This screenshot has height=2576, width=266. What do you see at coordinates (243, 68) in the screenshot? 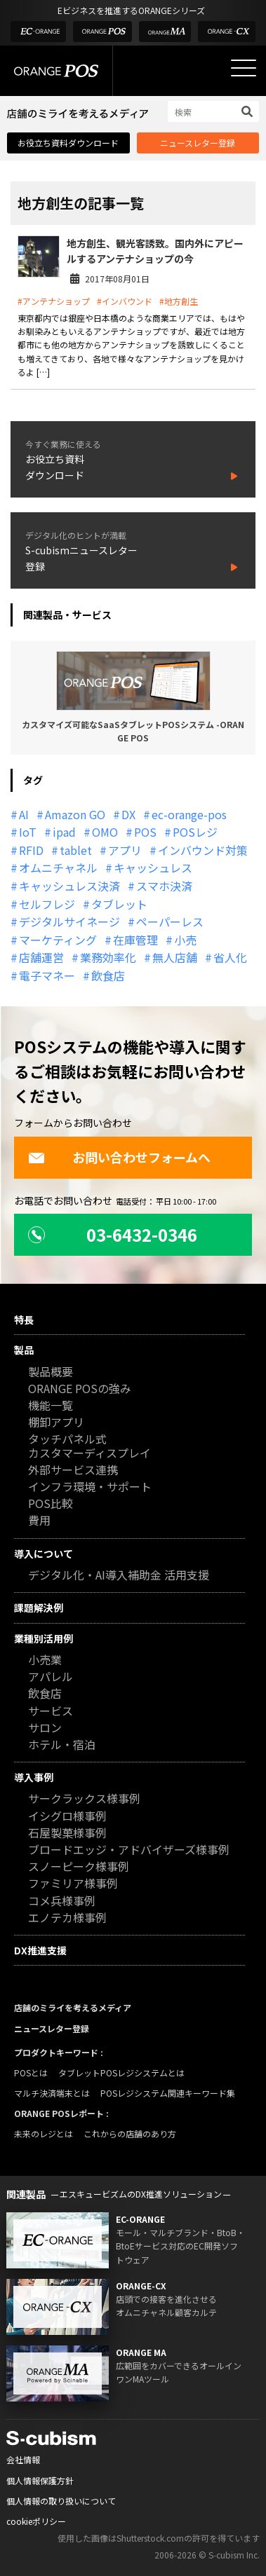
I see `[メニューを開く]` at bounding box center [243, 68].